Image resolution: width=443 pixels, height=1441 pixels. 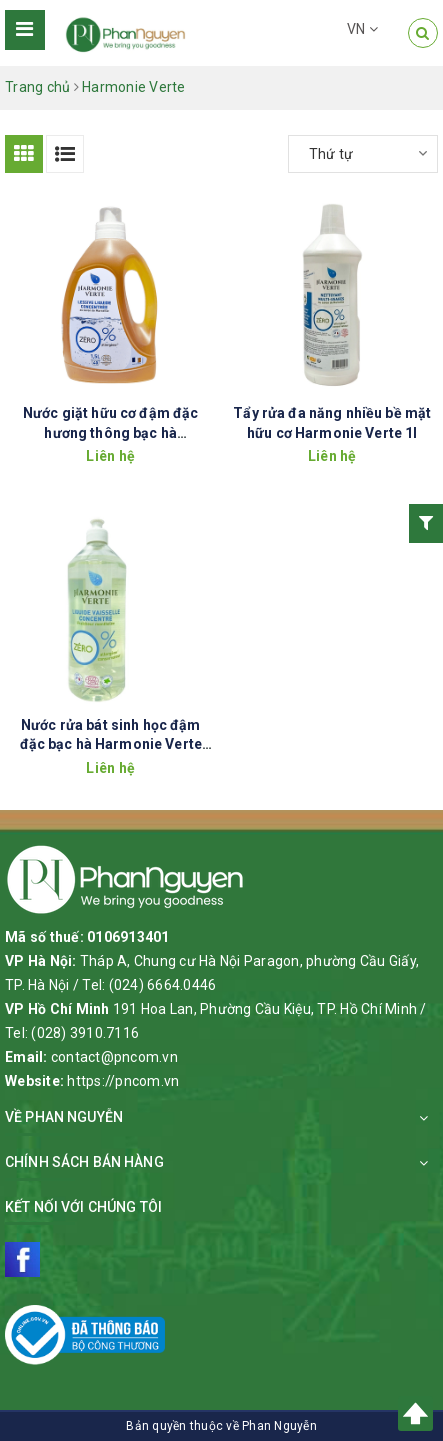 What do you see at coordinates (111, 744) in the screenshot?
I see `Nước rửa bát sinh học đậm đặc bạc hà Harmonie Verte 1L` at bounding box center [111, 744].